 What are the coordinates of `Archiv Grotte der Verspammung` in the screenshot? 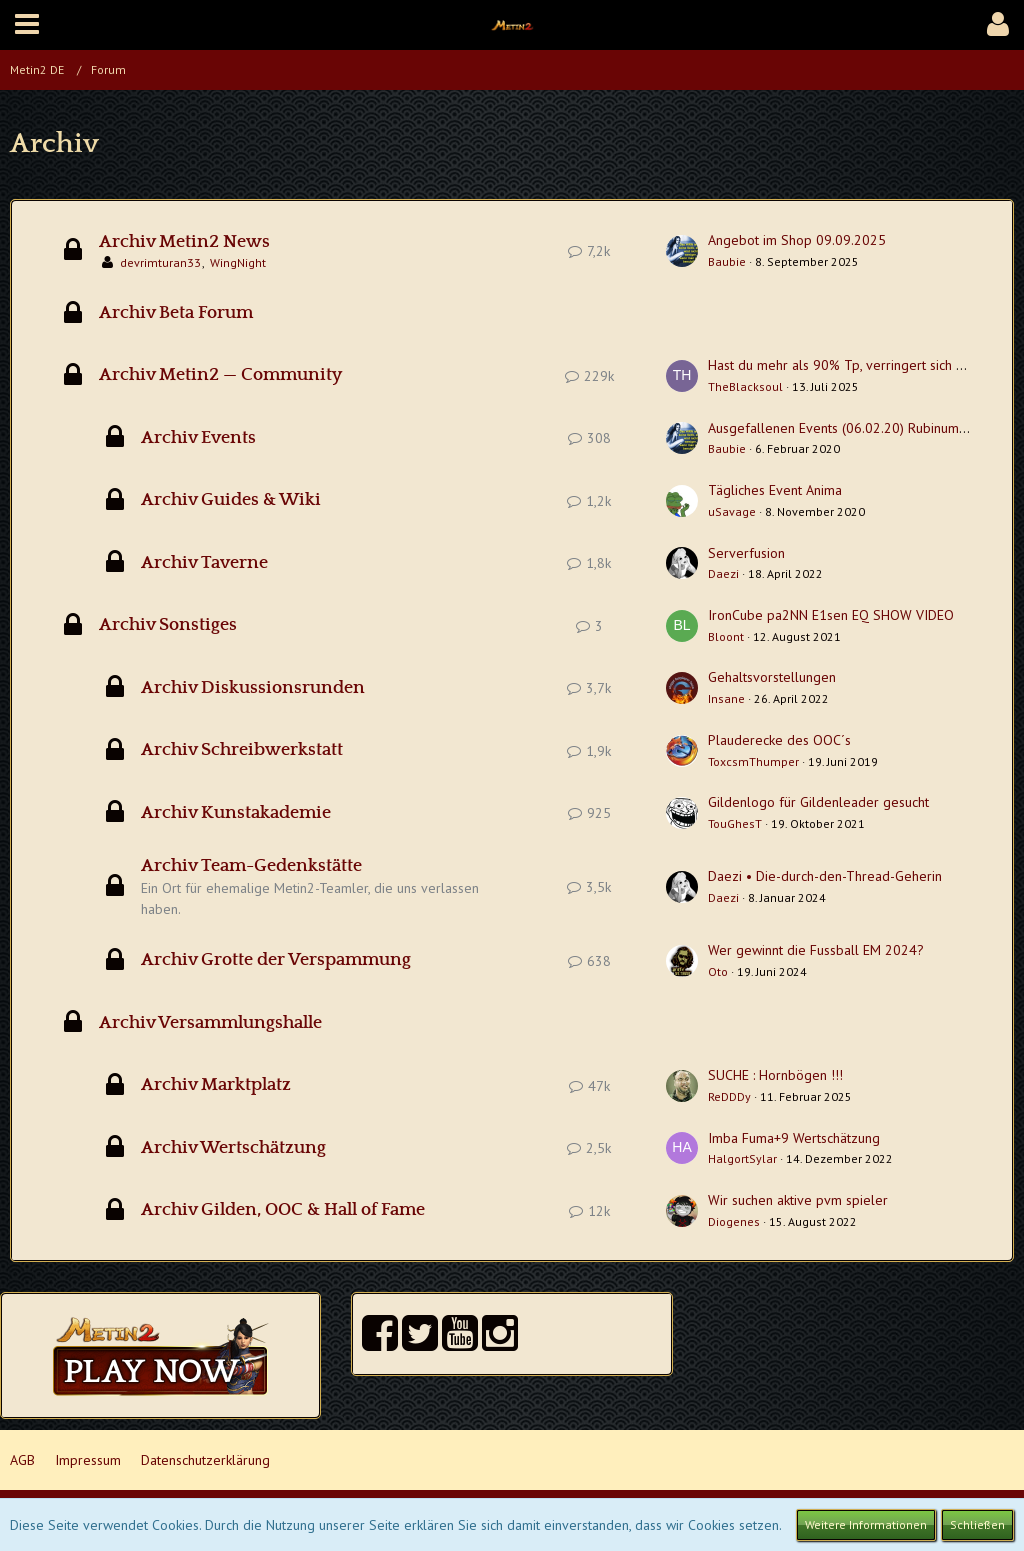 It's located at (276, 960).